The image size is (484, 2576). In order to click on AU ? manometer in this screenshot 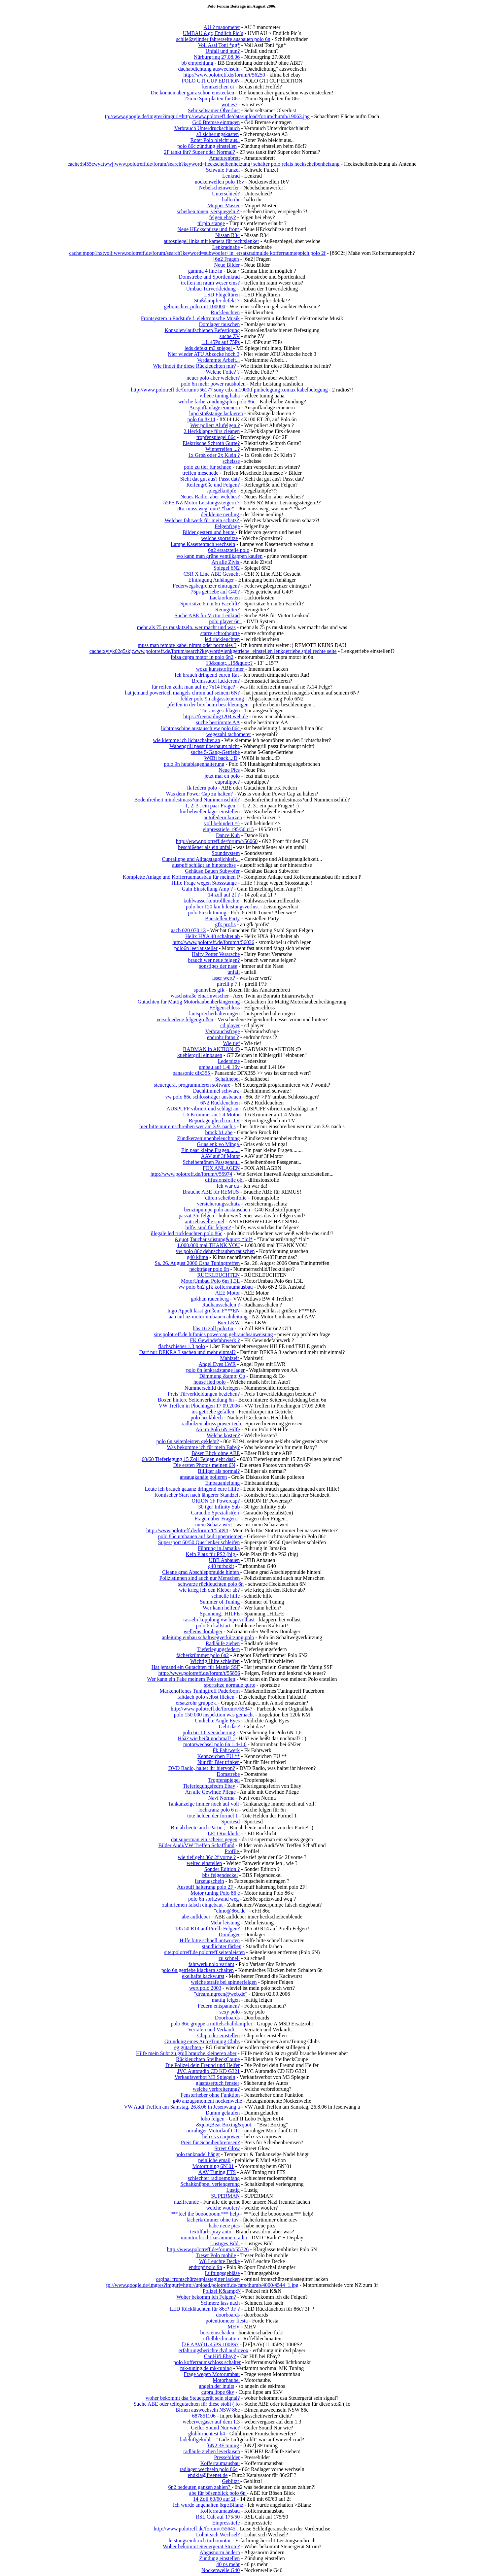, I will do `click(222, 27)`.